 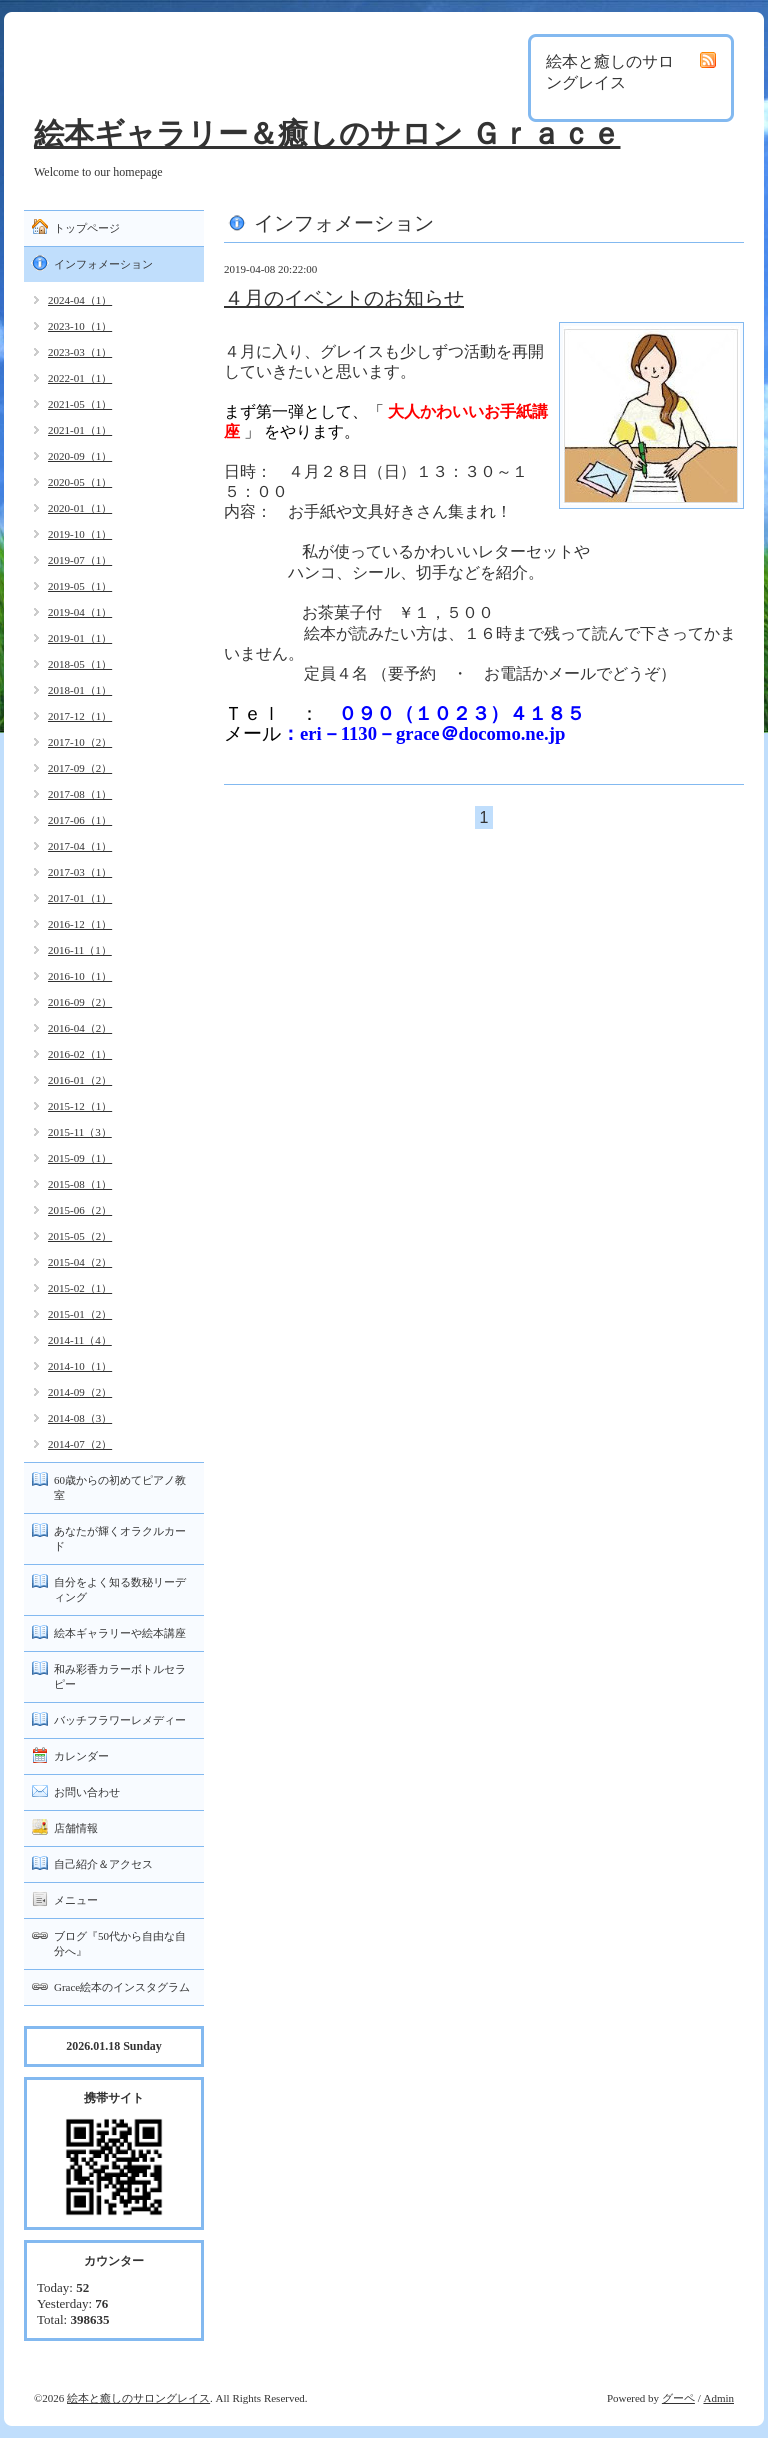 I want to click on 2020-09（1）, so click(x=80, y=456).